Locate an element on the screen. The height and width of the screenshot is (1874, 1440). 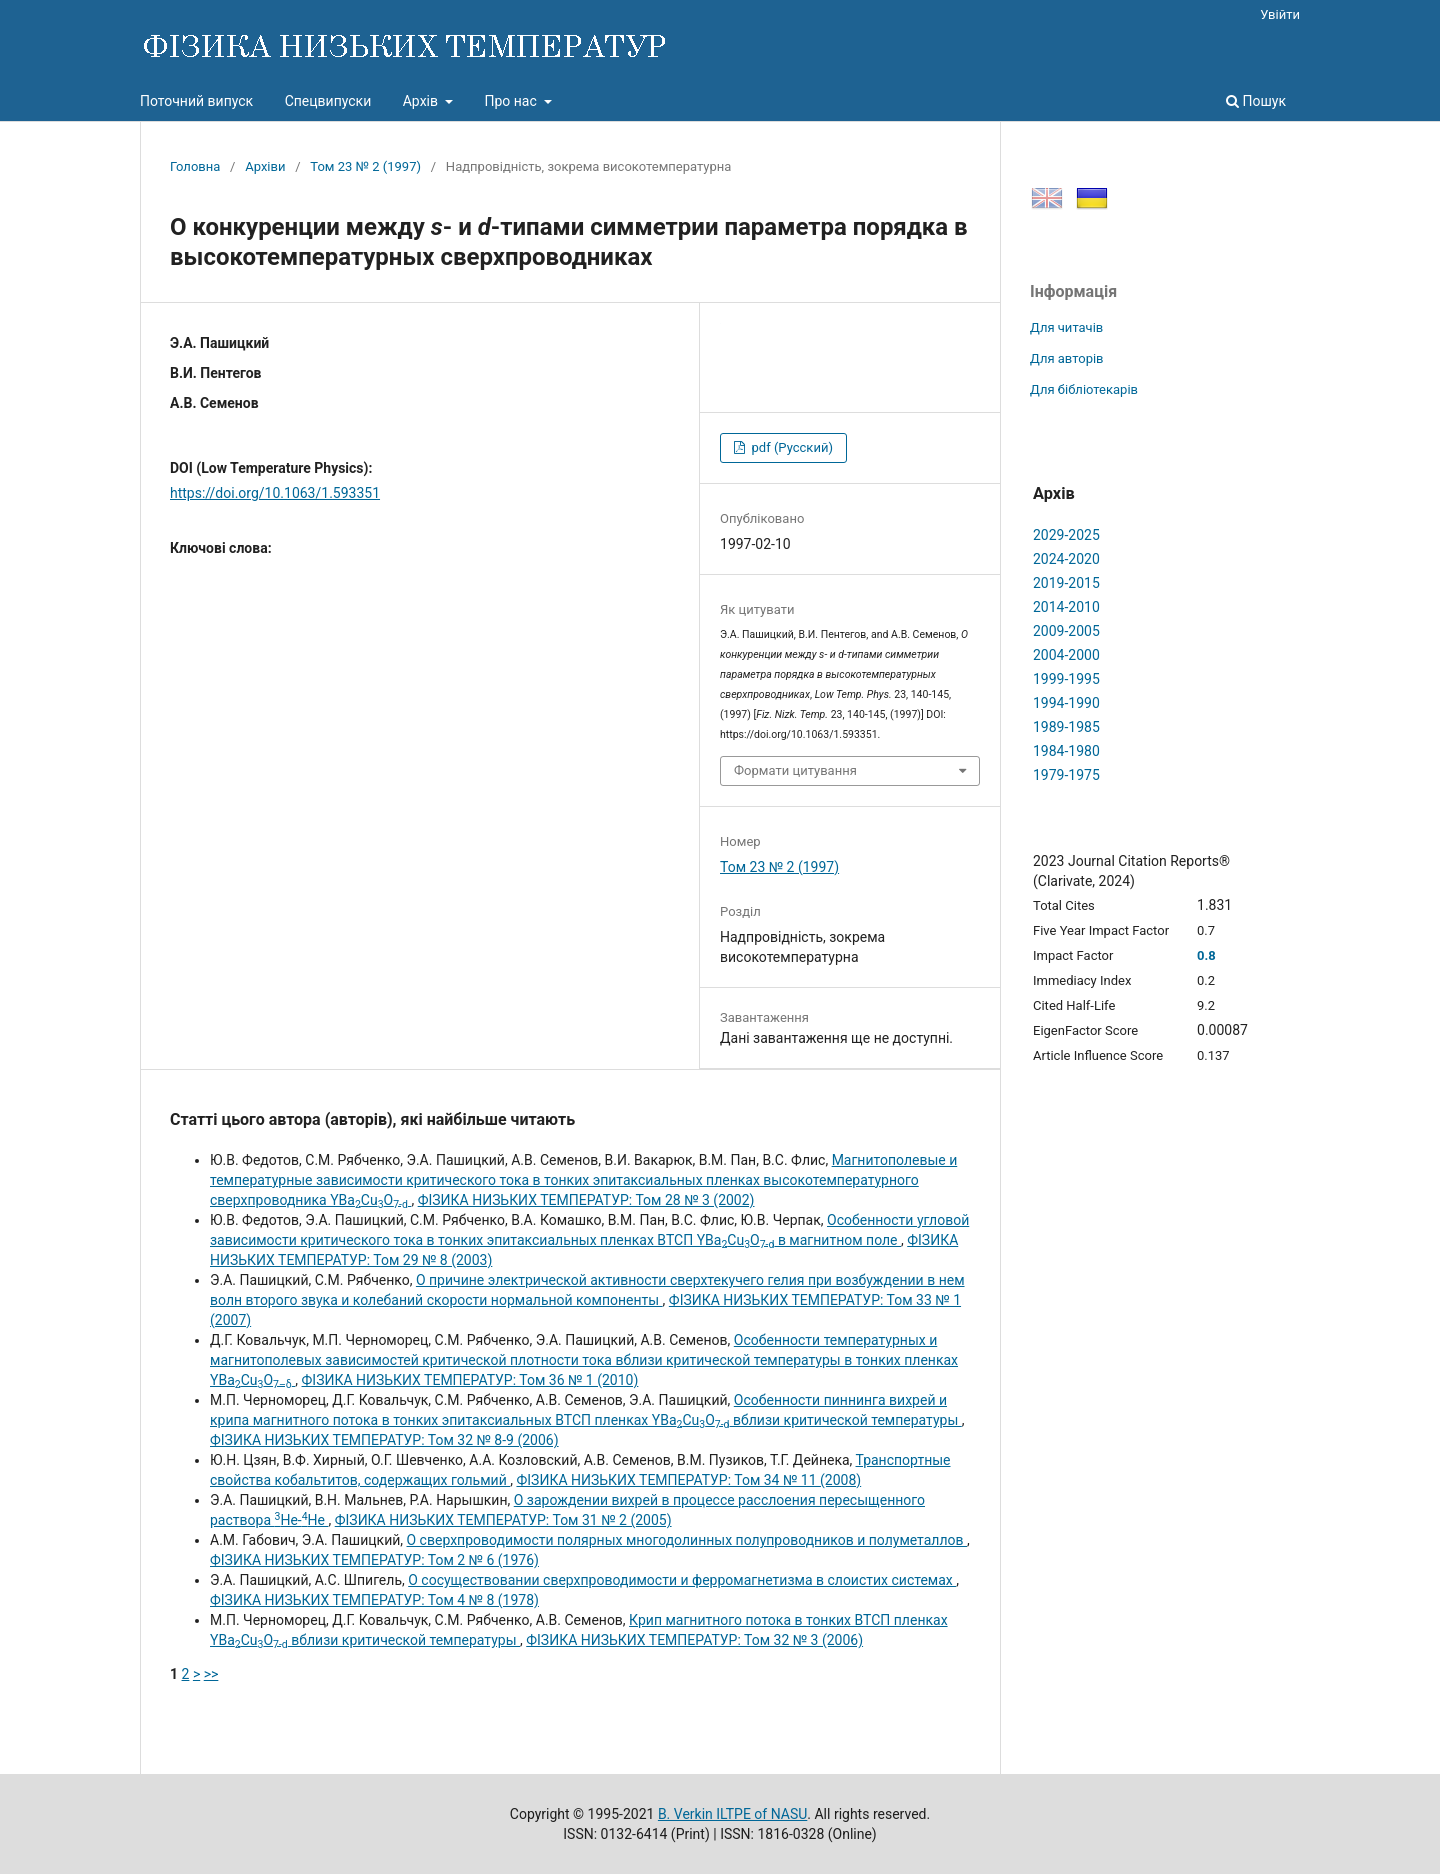
1994-1990 is located at coordinates (1066, 703).